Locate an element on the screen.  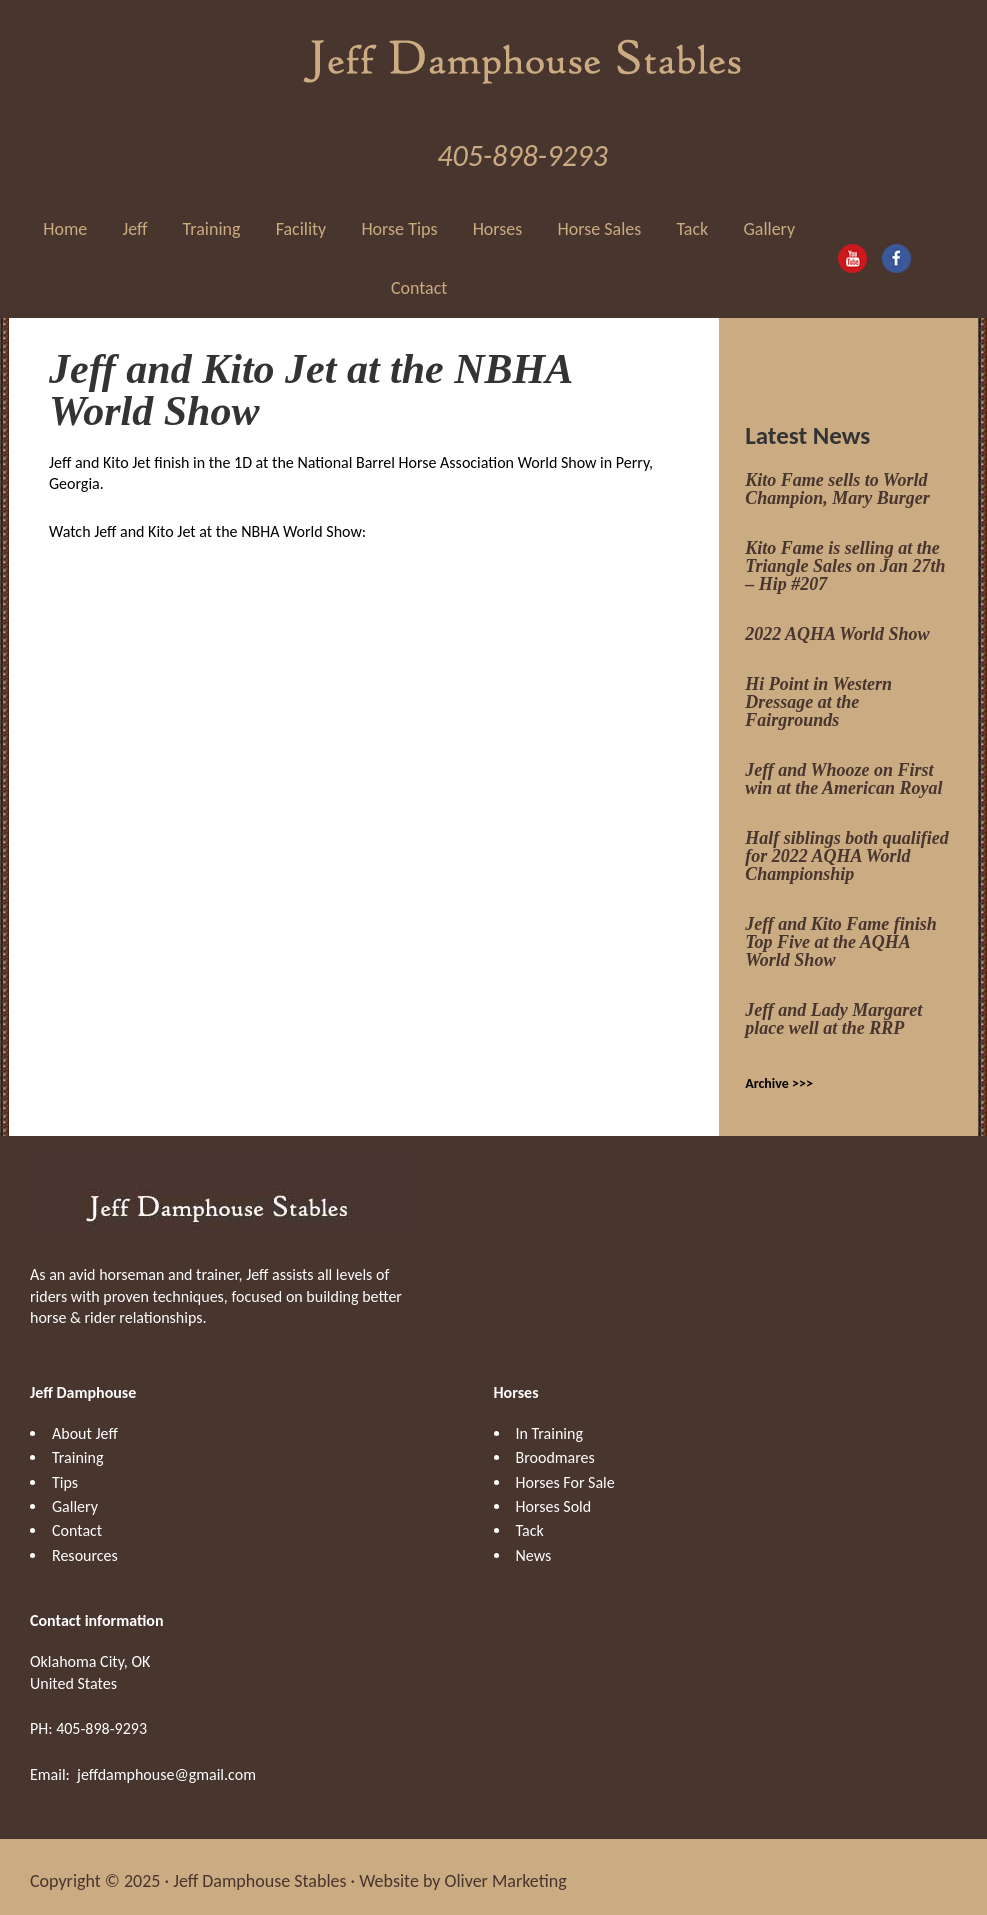
Half siblings both qualified for 2022 AQHA World Championship is located at coordinates (847, 848).